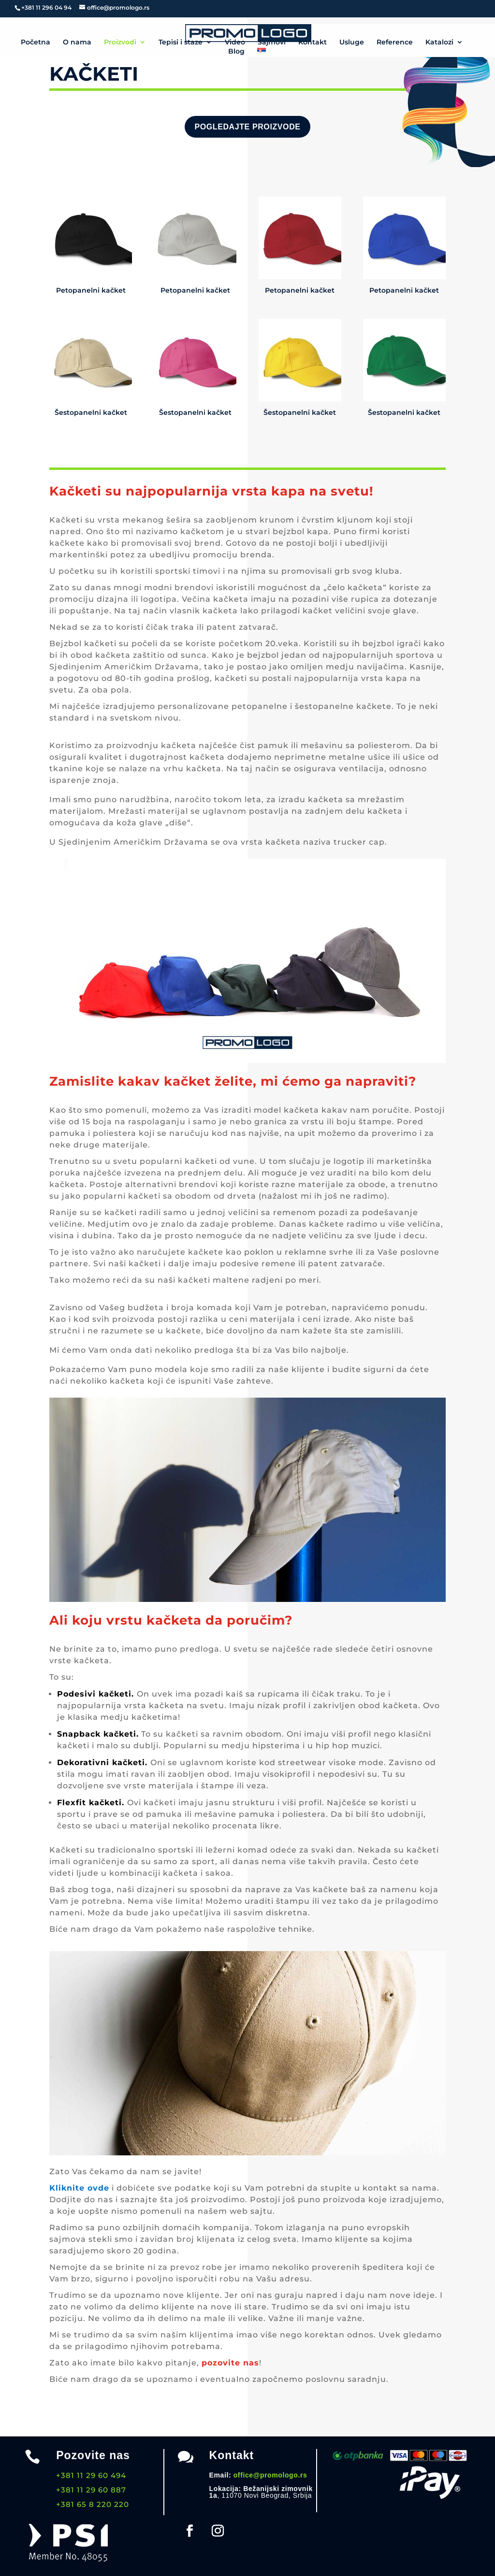 The image size is (495, 2576). Describe the element at coordinates (277, 1901) in the screenshot. I see `uraditi štampu` at that location.